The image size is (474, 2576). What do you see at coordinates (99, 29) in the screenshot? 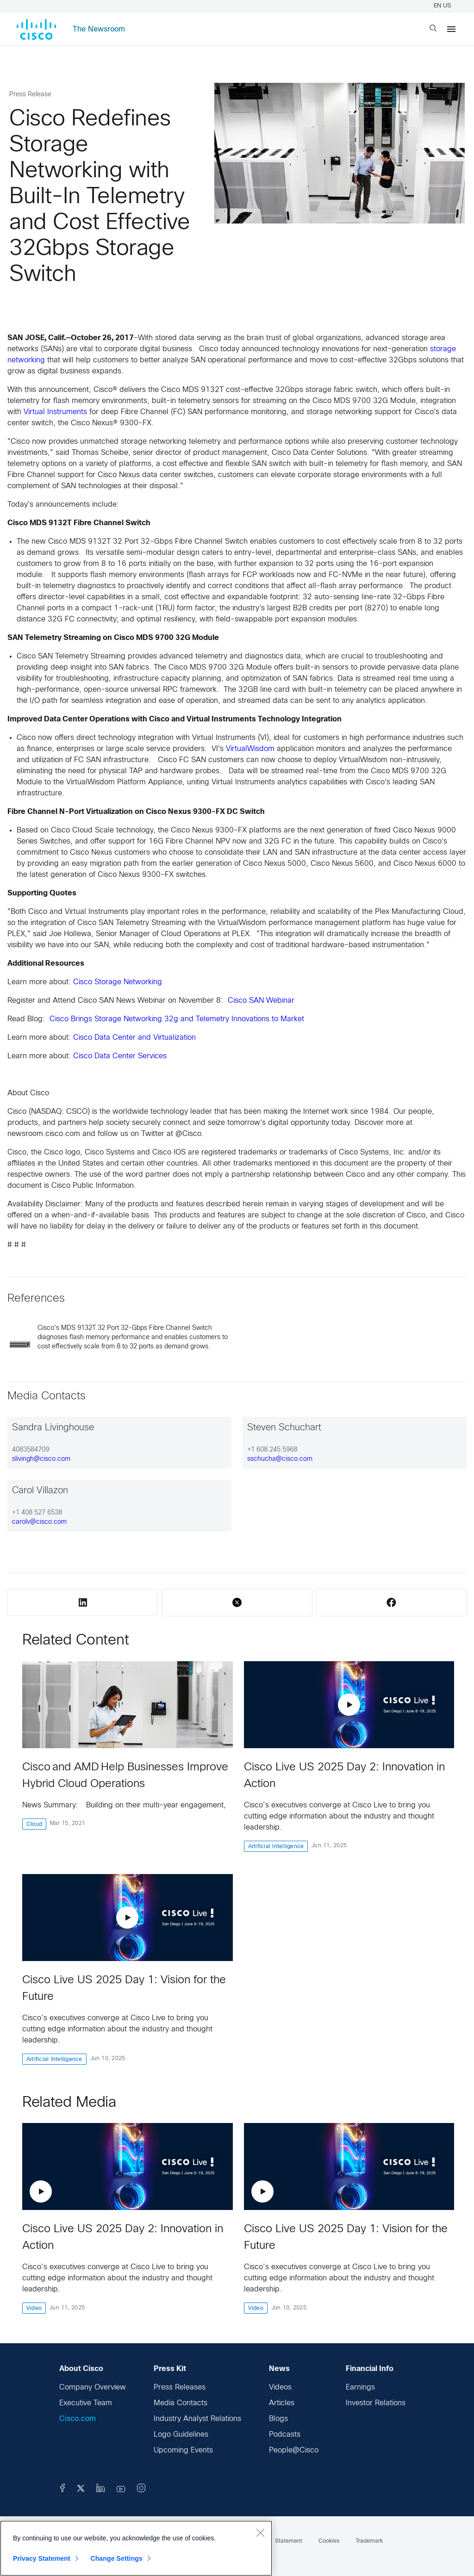
I see `The Newsroom` at bounding box center [99, 29].